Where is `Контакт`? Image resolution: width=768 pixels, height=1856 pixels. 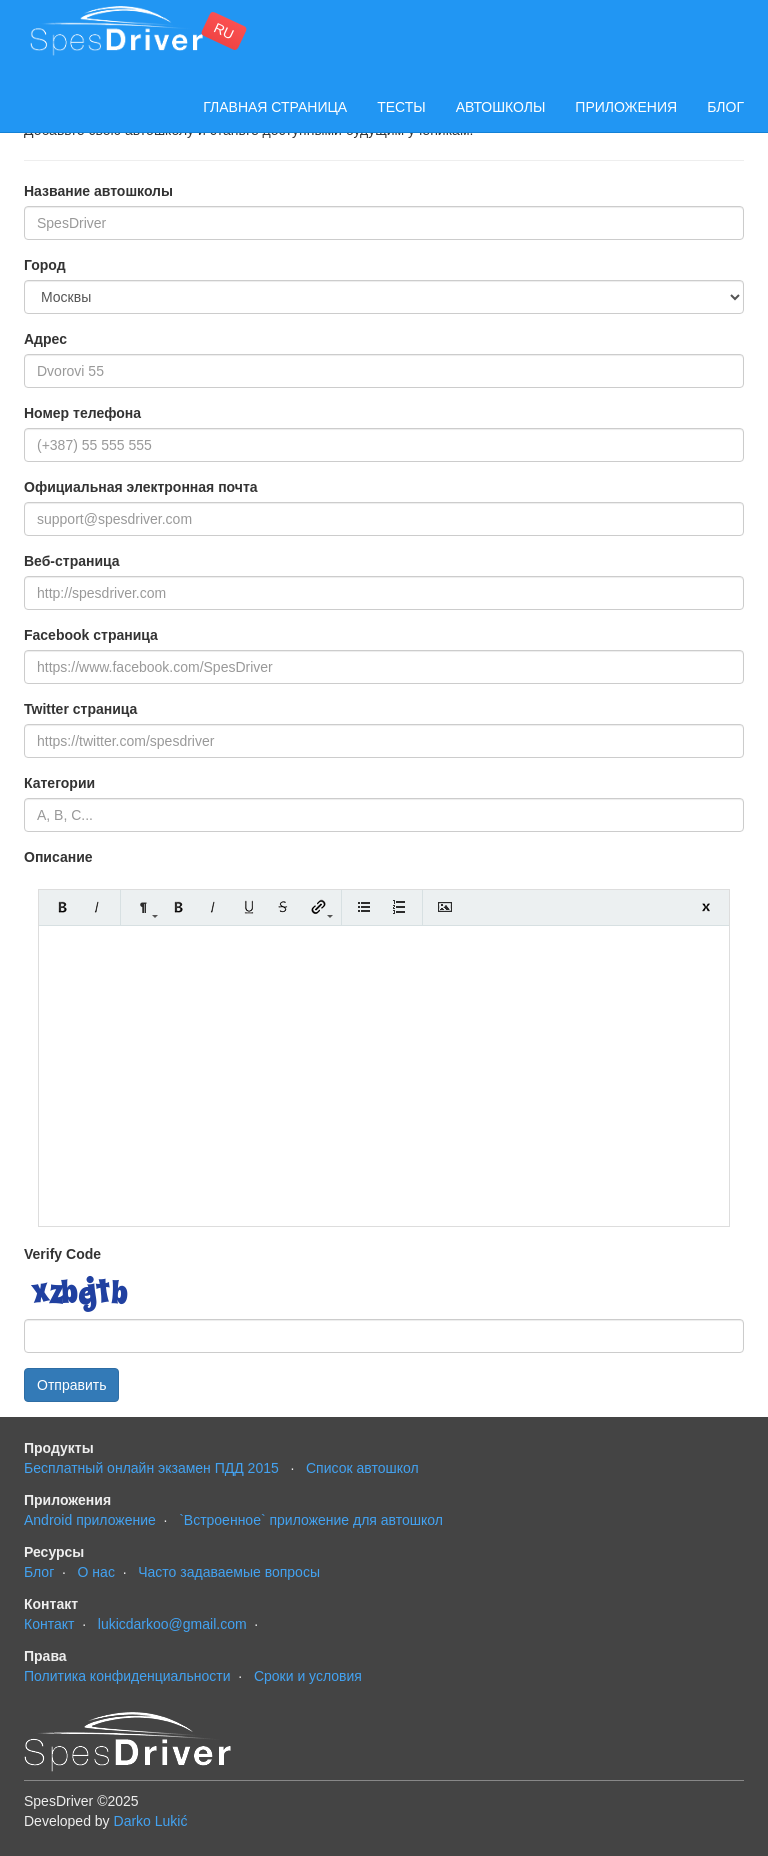 Контакт is located at coordinates (49, 1624).